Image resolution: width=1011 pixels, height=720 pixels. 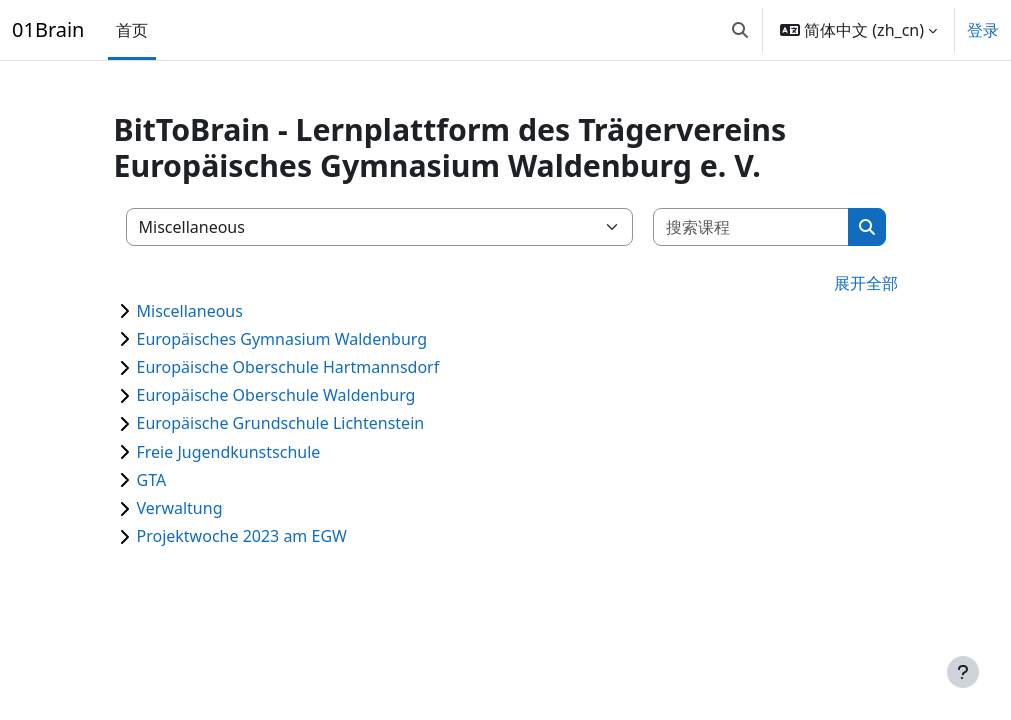 I want to click on 展开全部, so click(x=866, y=283).